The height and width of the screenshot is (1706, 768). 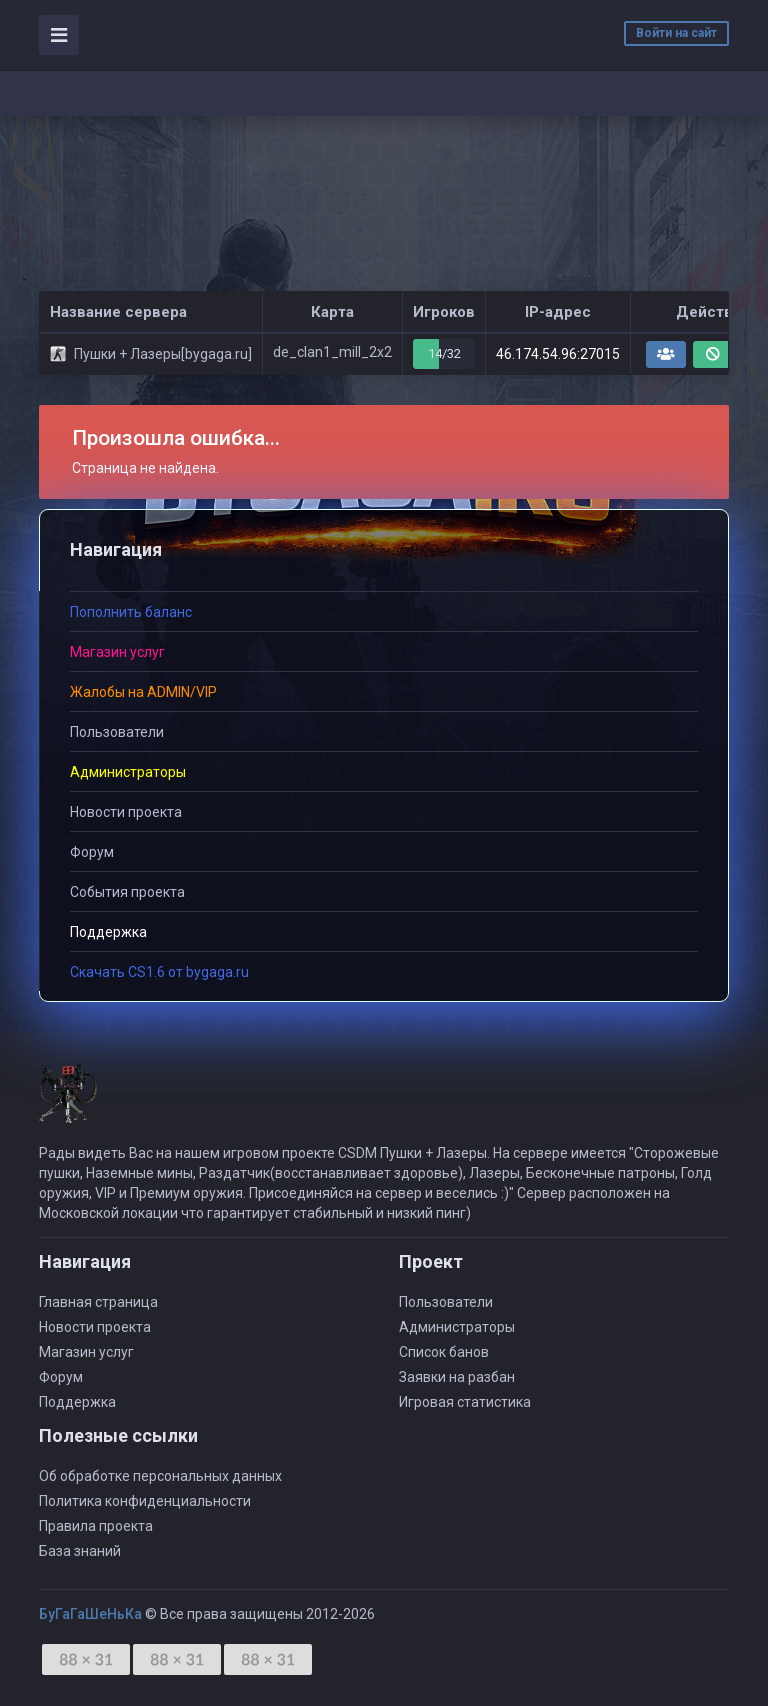 I want to click on Об обработке персональных данных, so click(x=160, y=1476).